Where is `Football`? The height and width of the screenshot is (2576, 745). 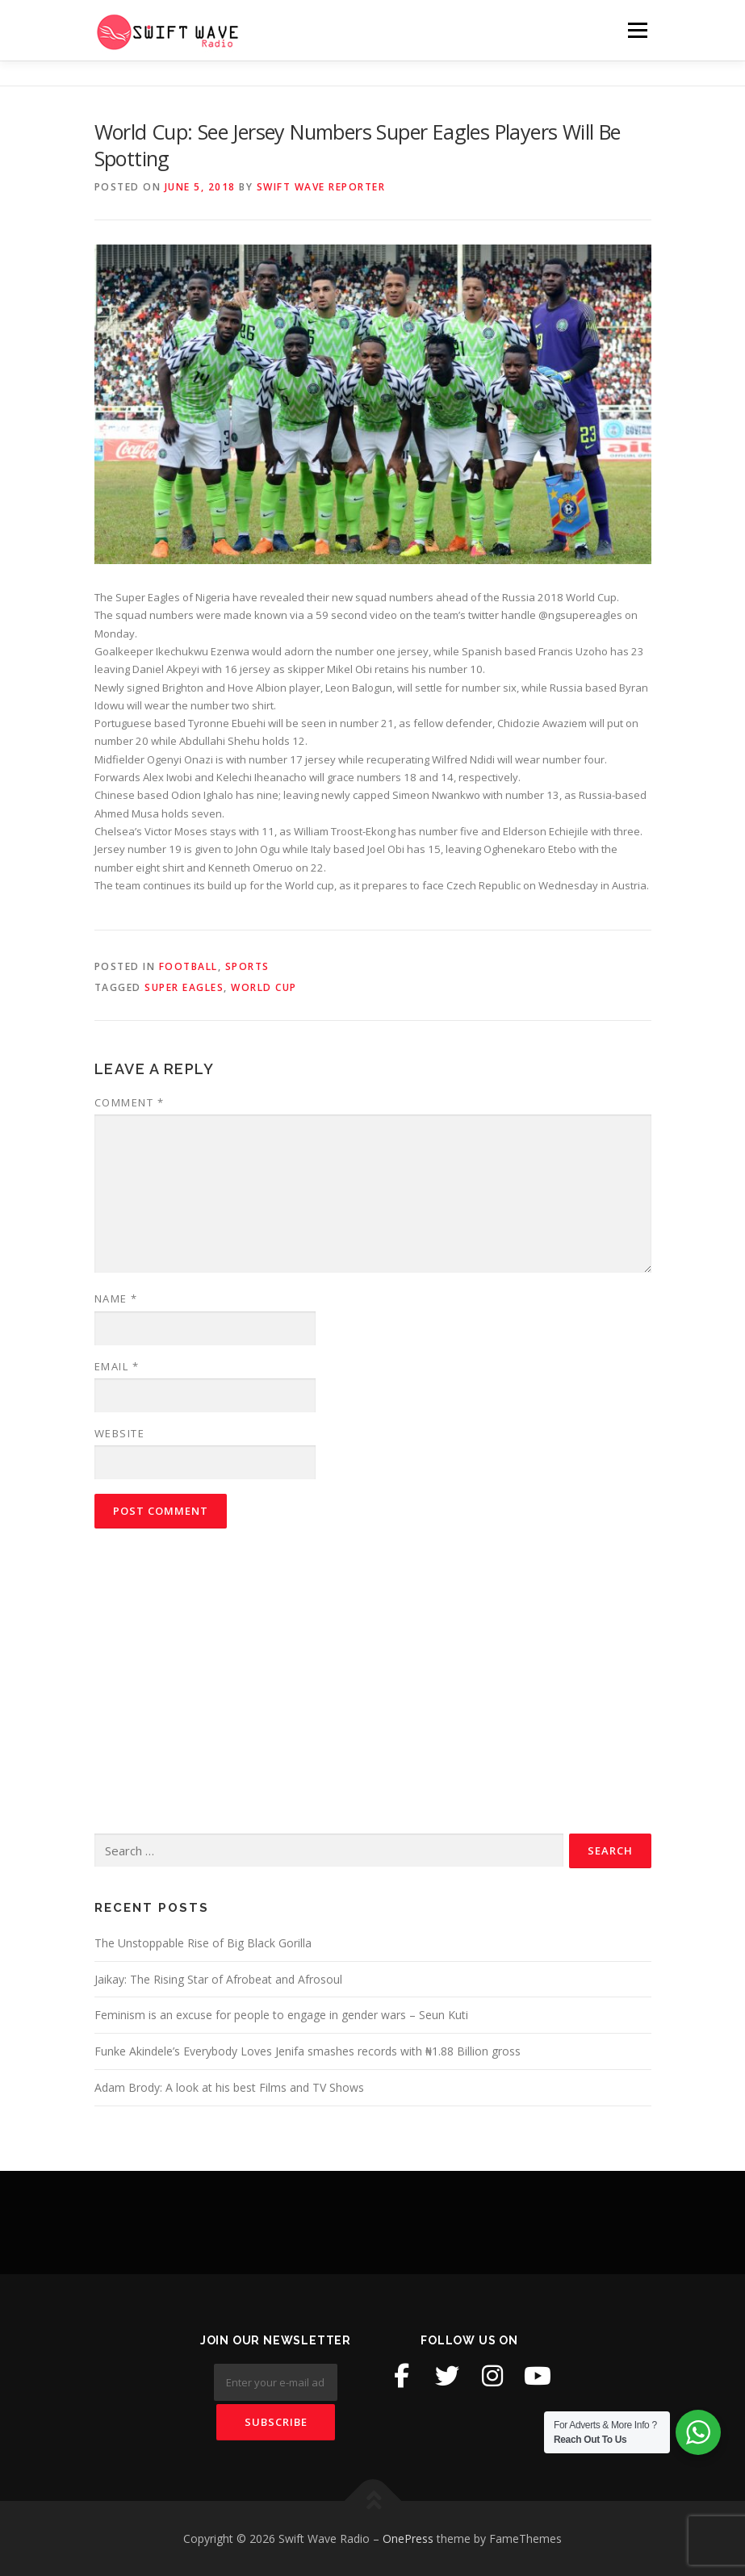
Football is located at coordinates (188, 966).